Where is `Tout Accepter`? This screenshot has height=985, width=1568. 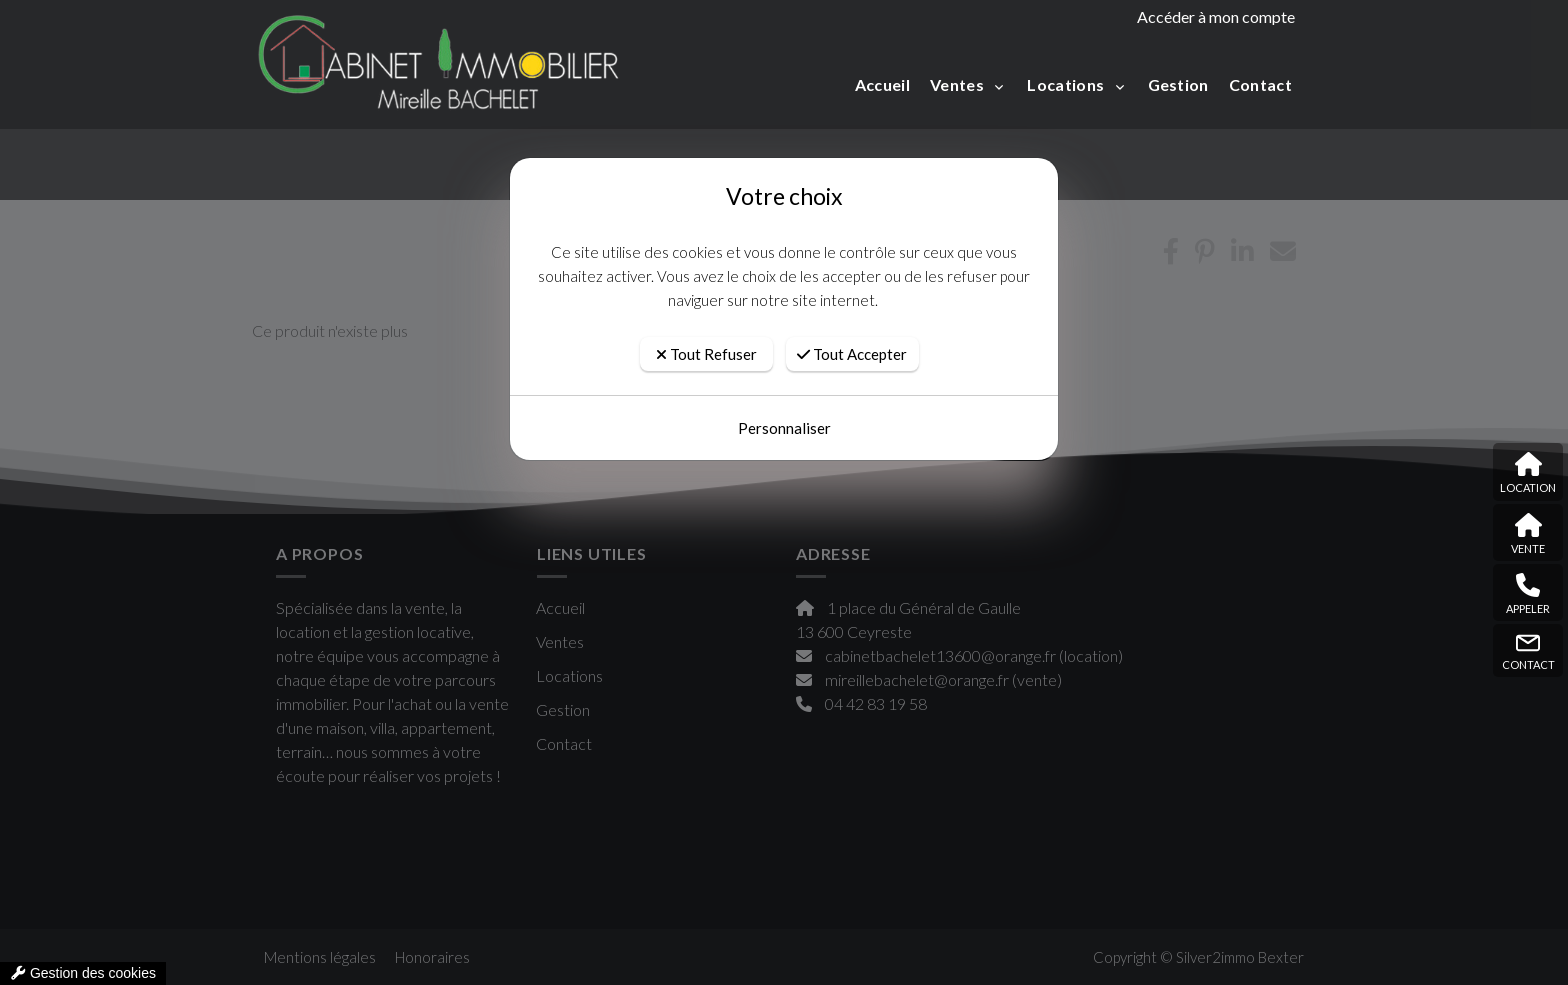
Tout Accepter is located at coordinates (852, 354).